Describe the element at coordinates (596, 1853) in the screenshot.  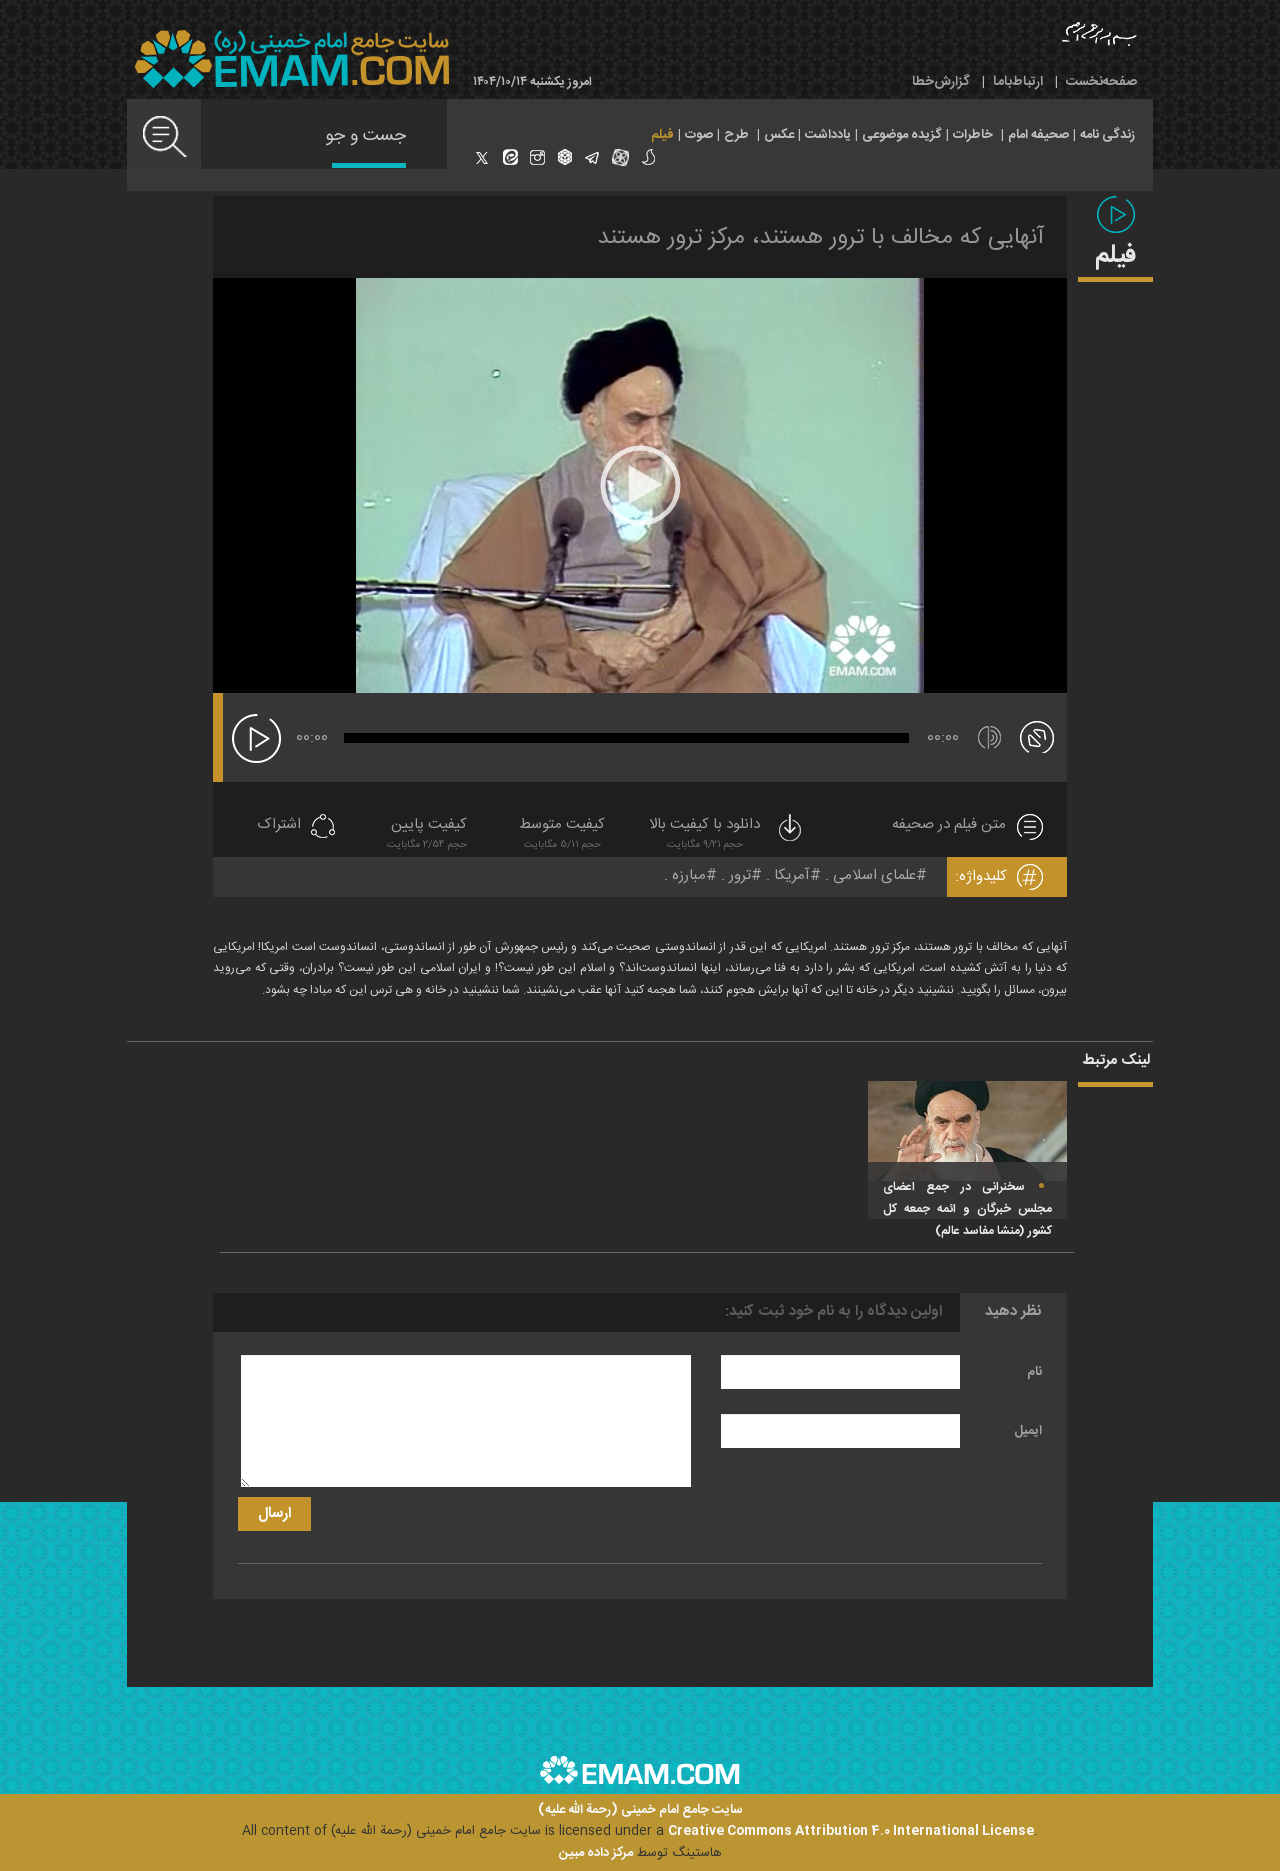
I see `مرکز داده مبین` at that location.